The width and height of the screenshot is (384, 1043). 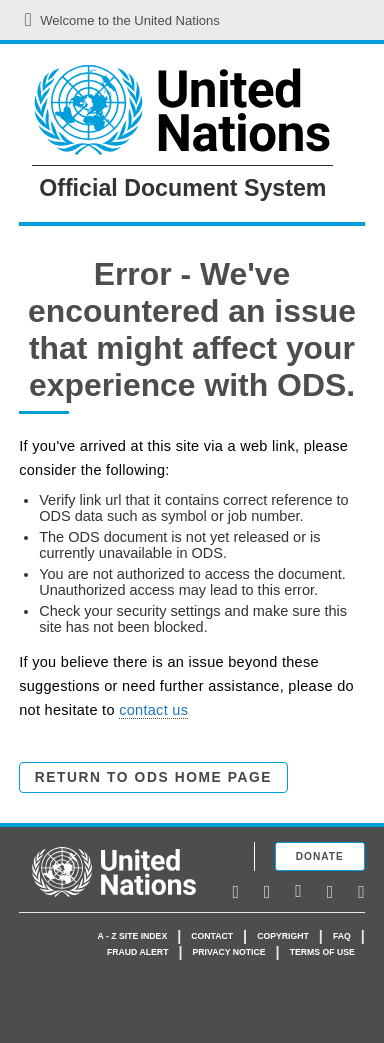 I want to click on Donate, so click(x=320, y=856).